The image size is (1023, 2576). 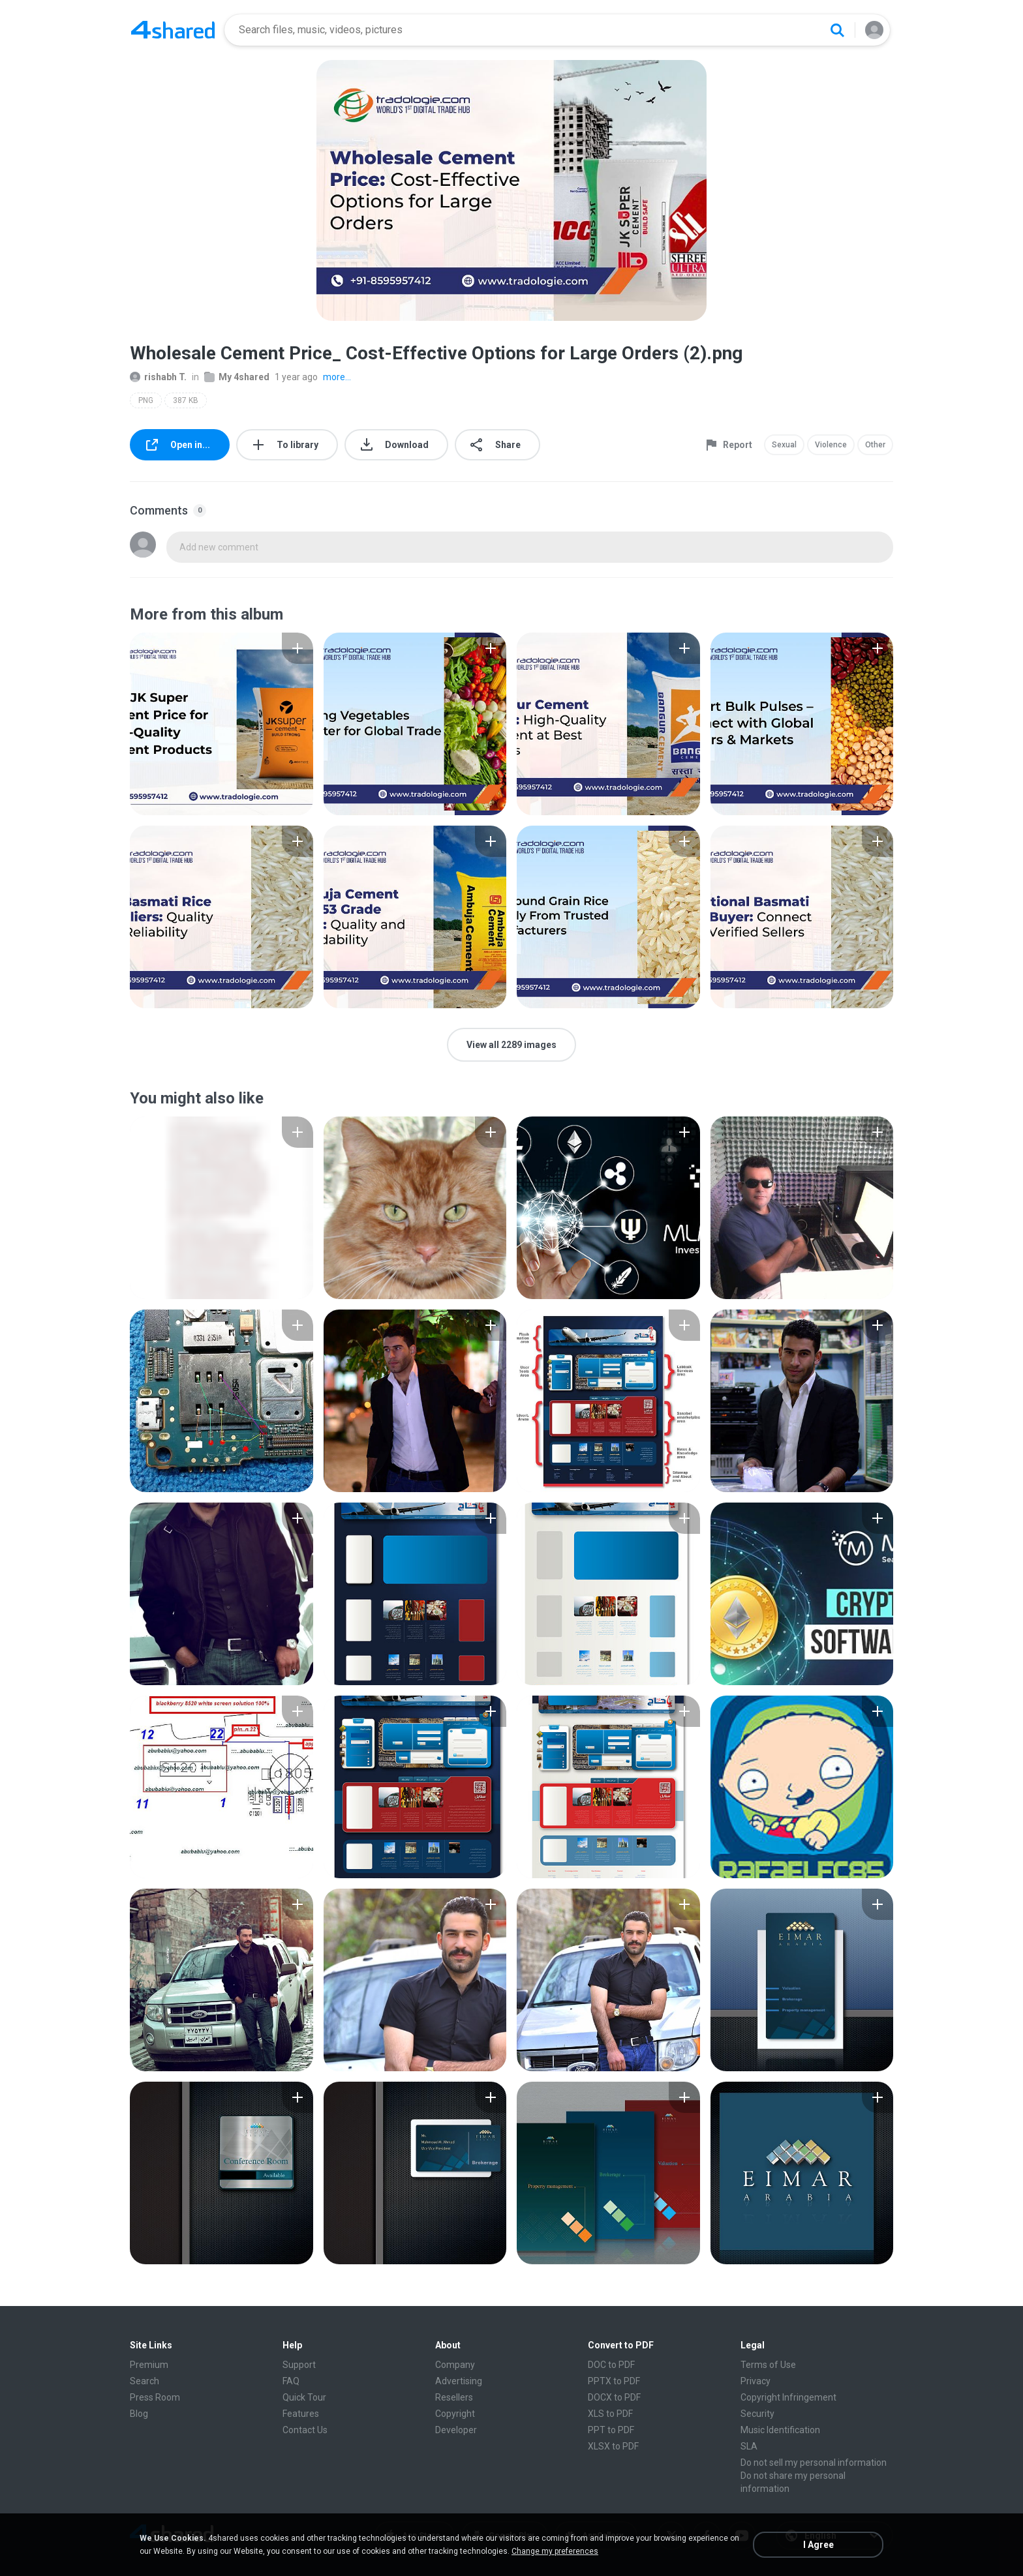 I want to click on Company, so click(x=455, y=2364).